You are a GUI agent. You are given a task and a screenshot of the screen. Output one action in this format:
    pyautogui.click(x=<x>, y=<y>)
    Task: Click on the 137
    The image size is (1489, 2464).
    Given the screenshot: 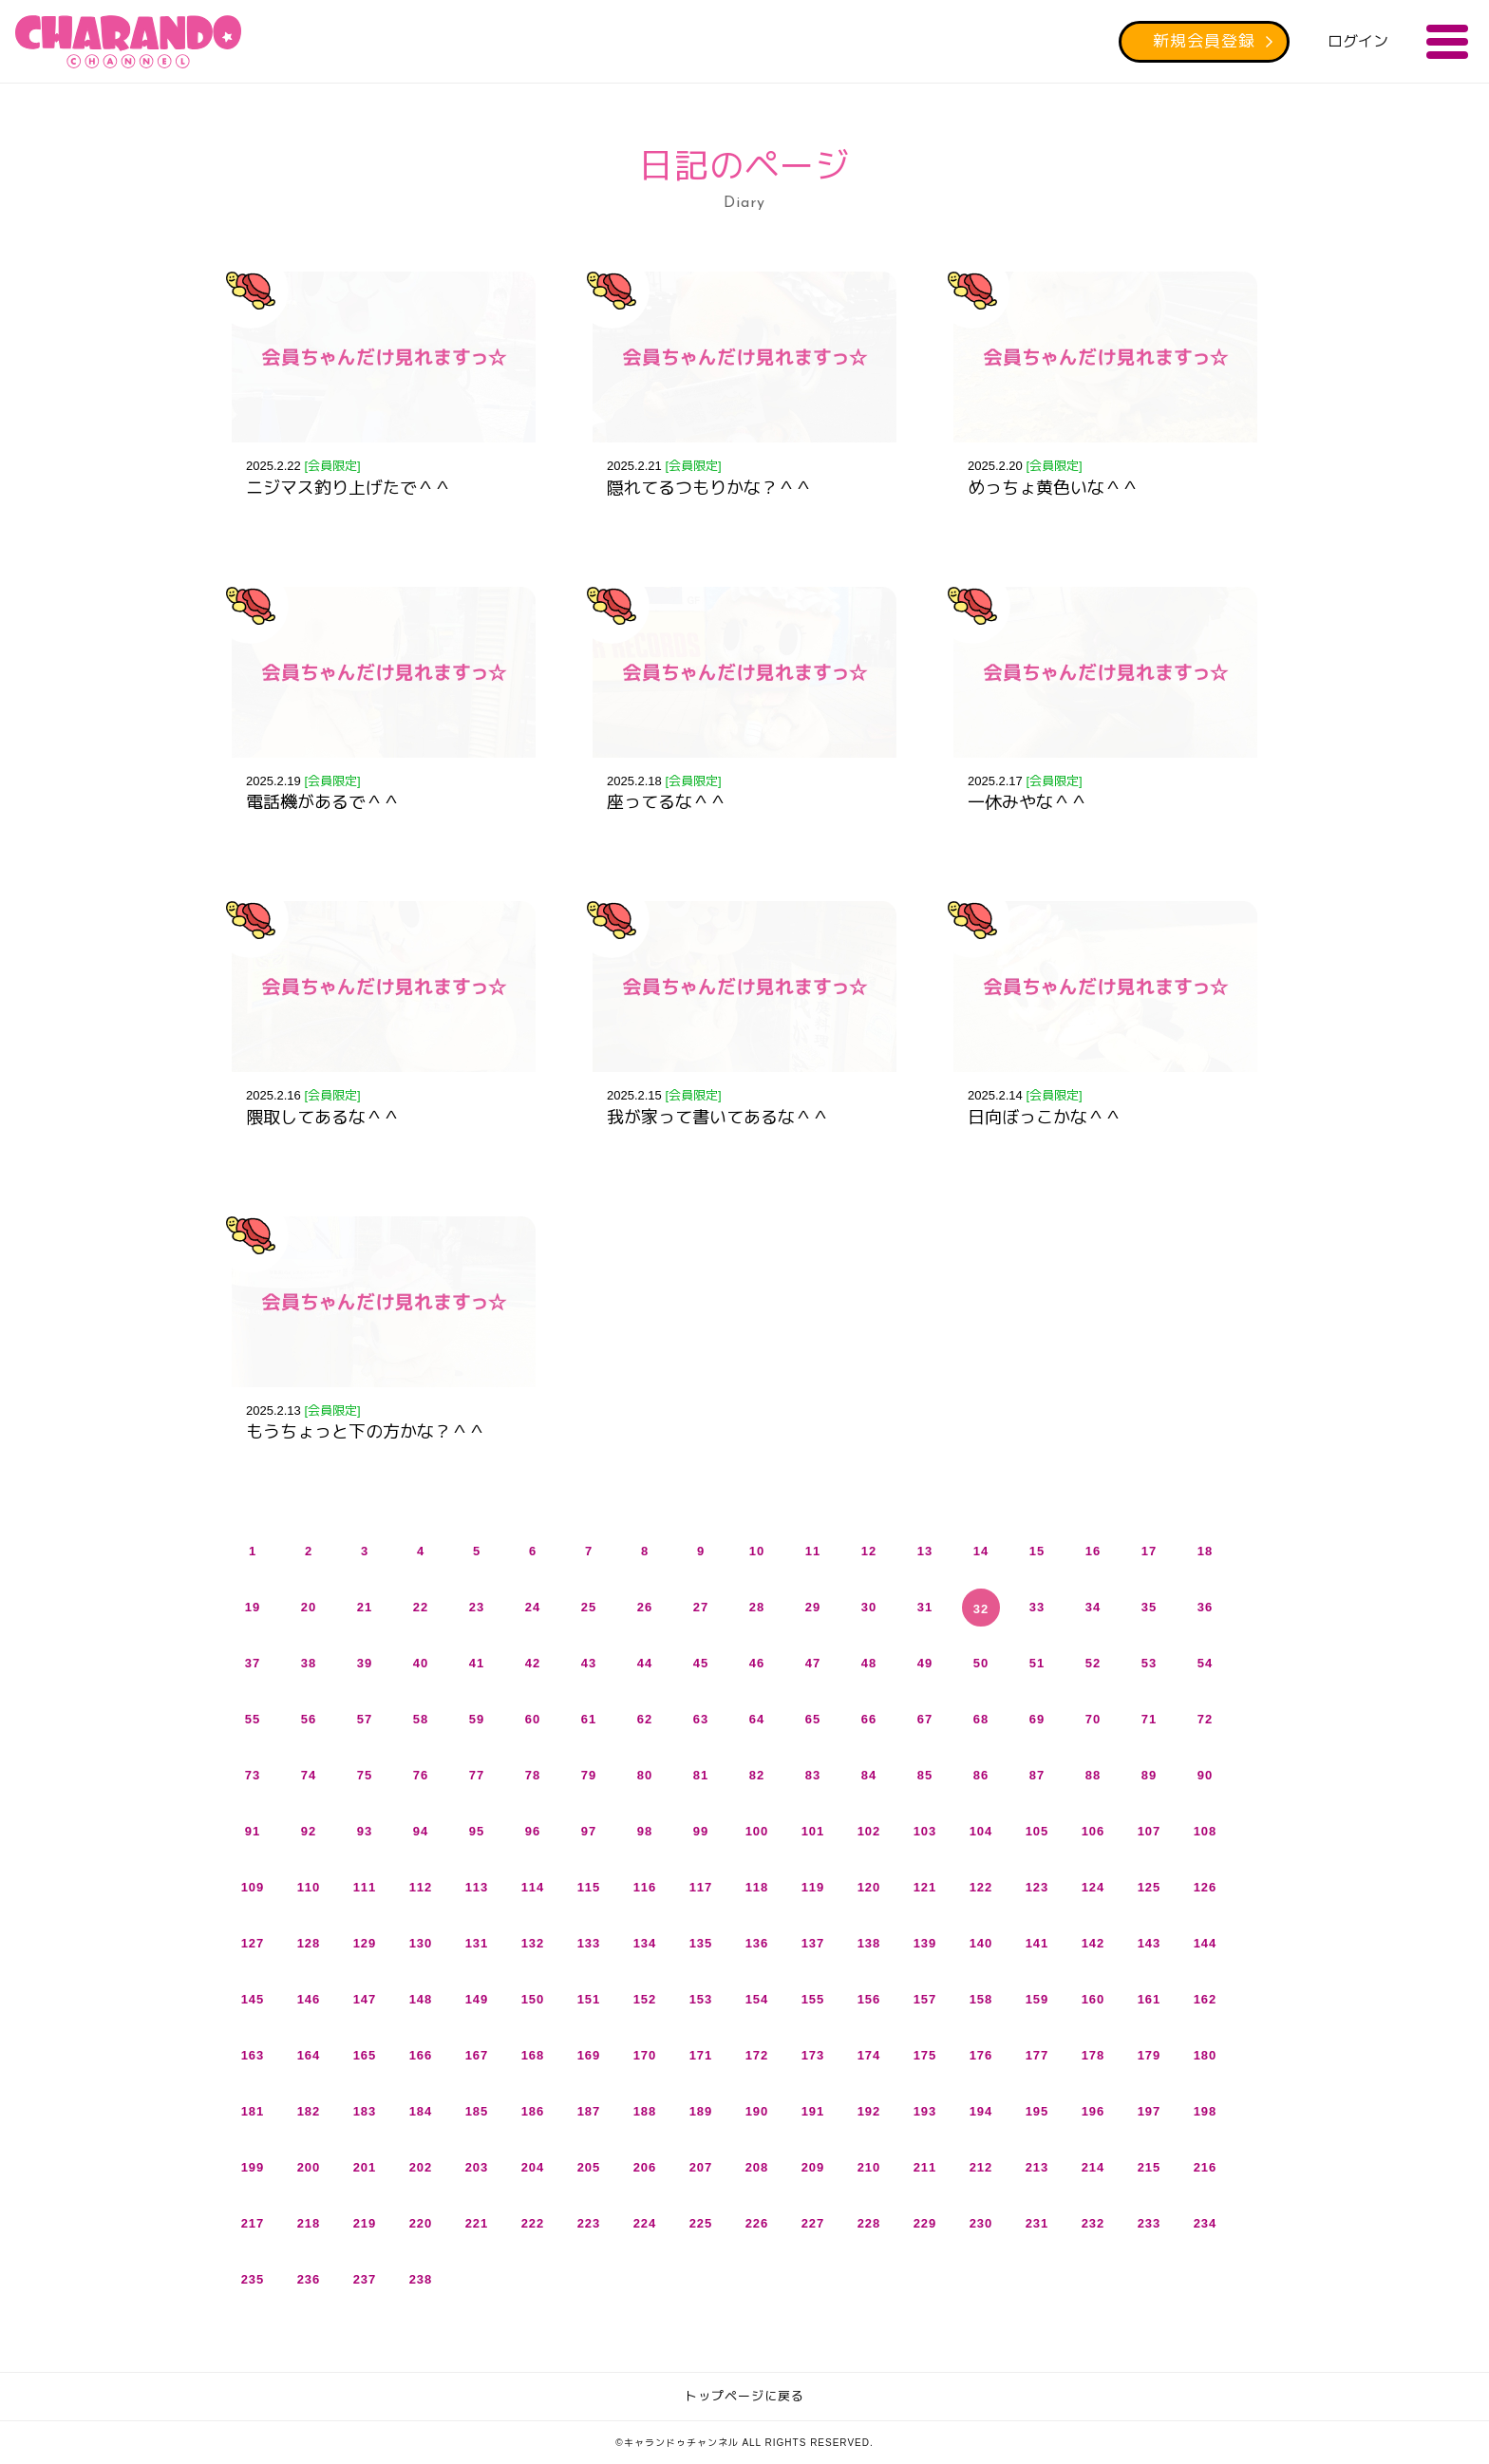 What is the action you would take?
    pyautogui.click(x=813, y=1943)
    